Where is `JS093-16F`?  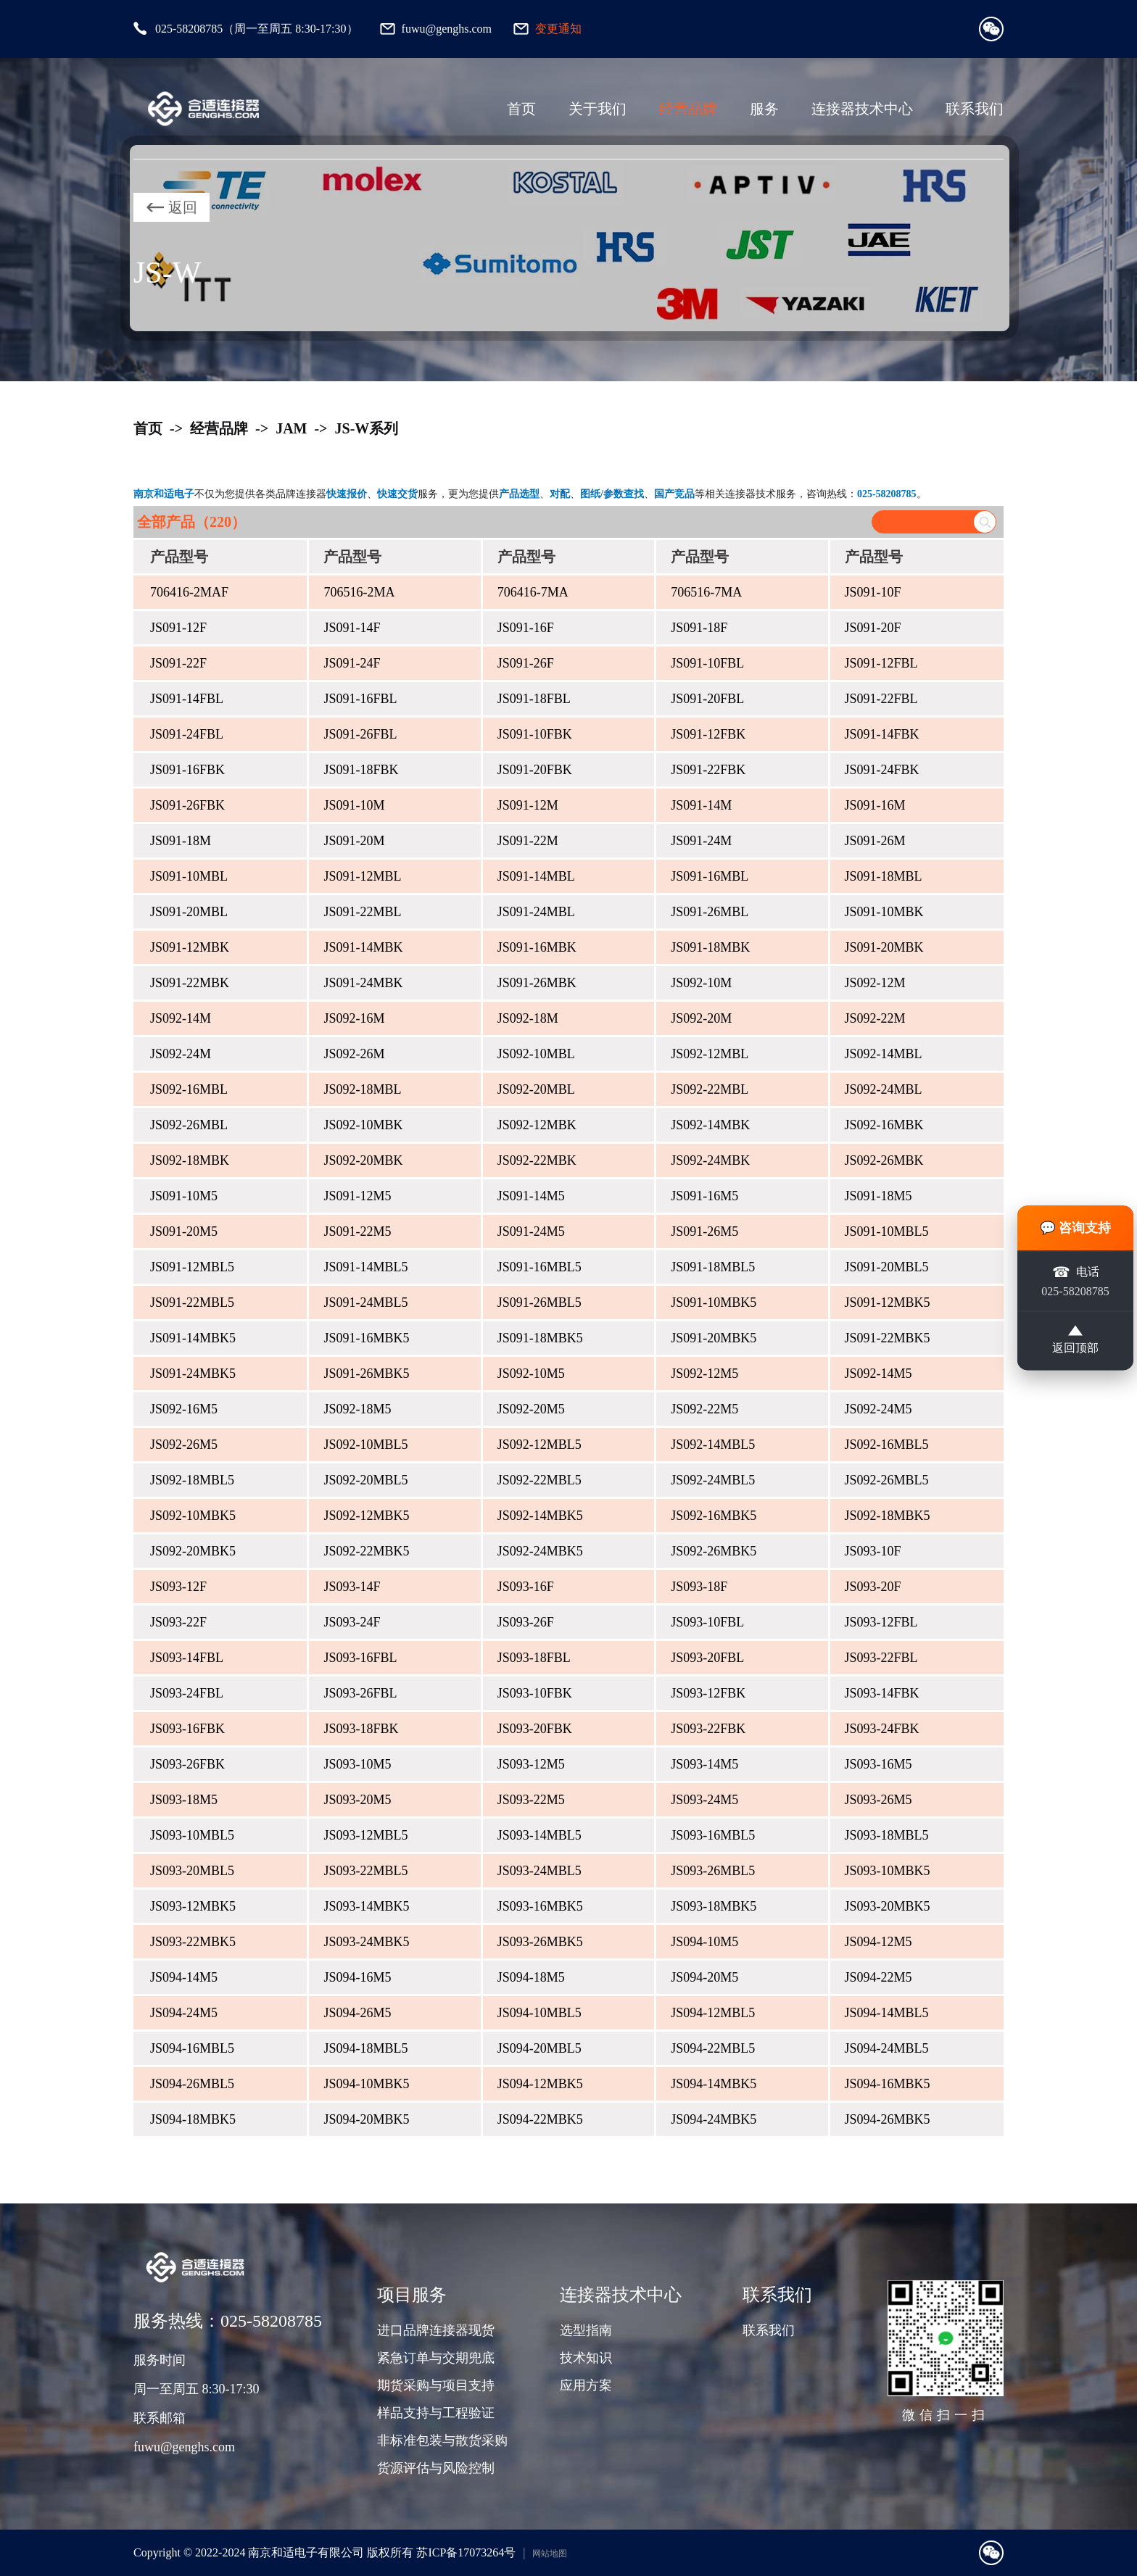 JS093-16F is located at coordinates (525, 1586).